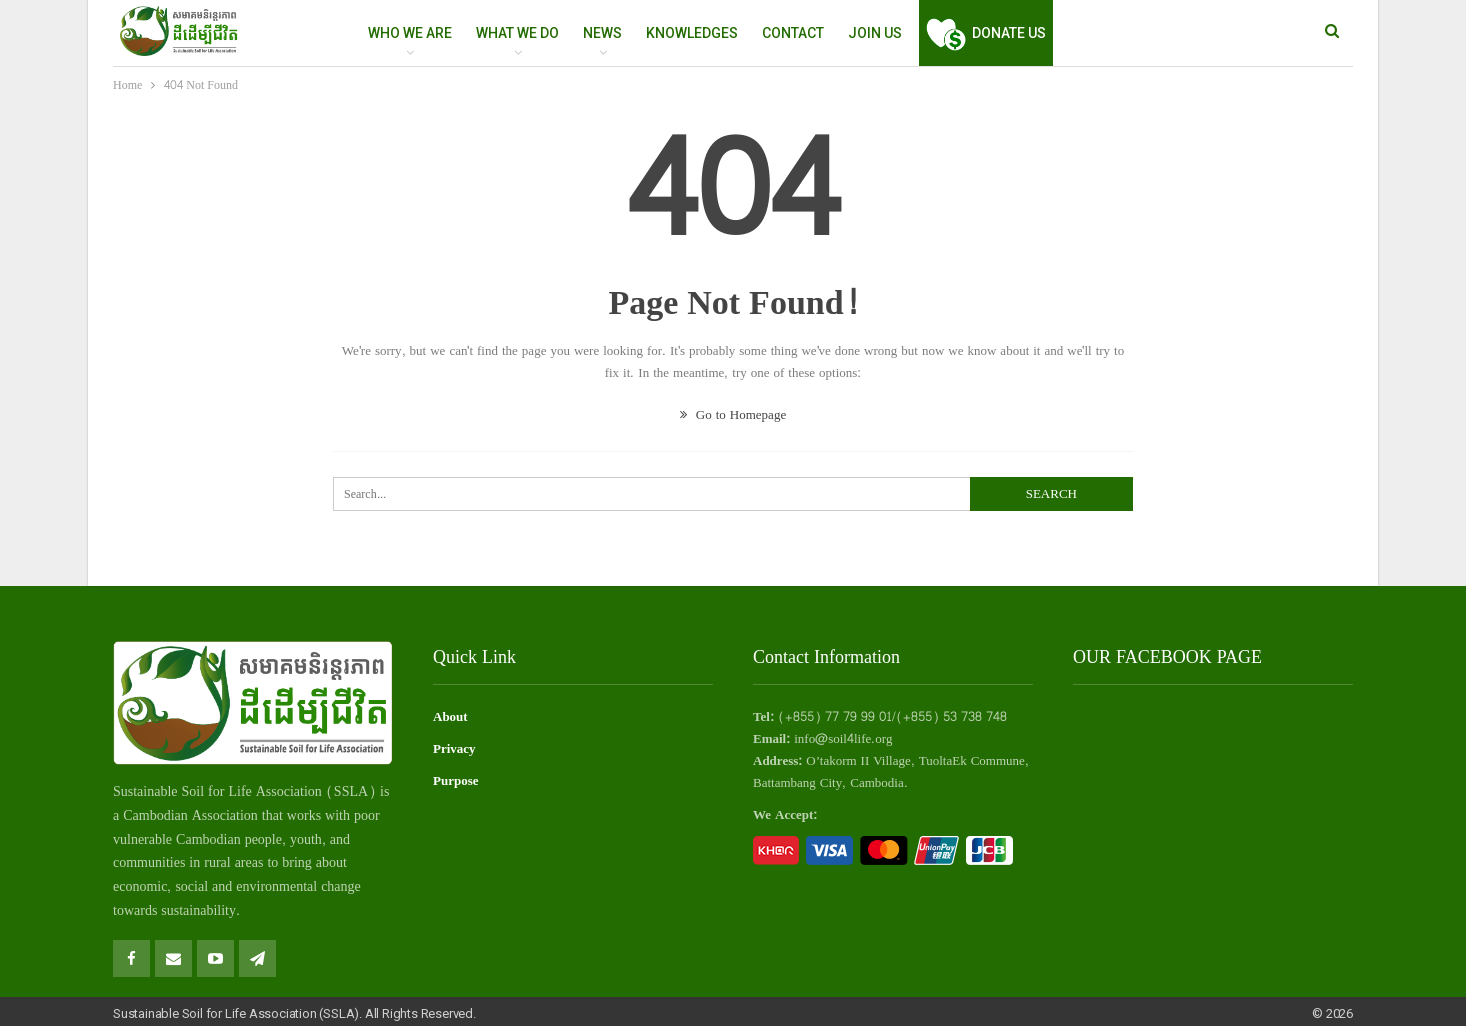 The height and width of the screenshot is (1026, 1466). I want to click on people, so click(263, 839).